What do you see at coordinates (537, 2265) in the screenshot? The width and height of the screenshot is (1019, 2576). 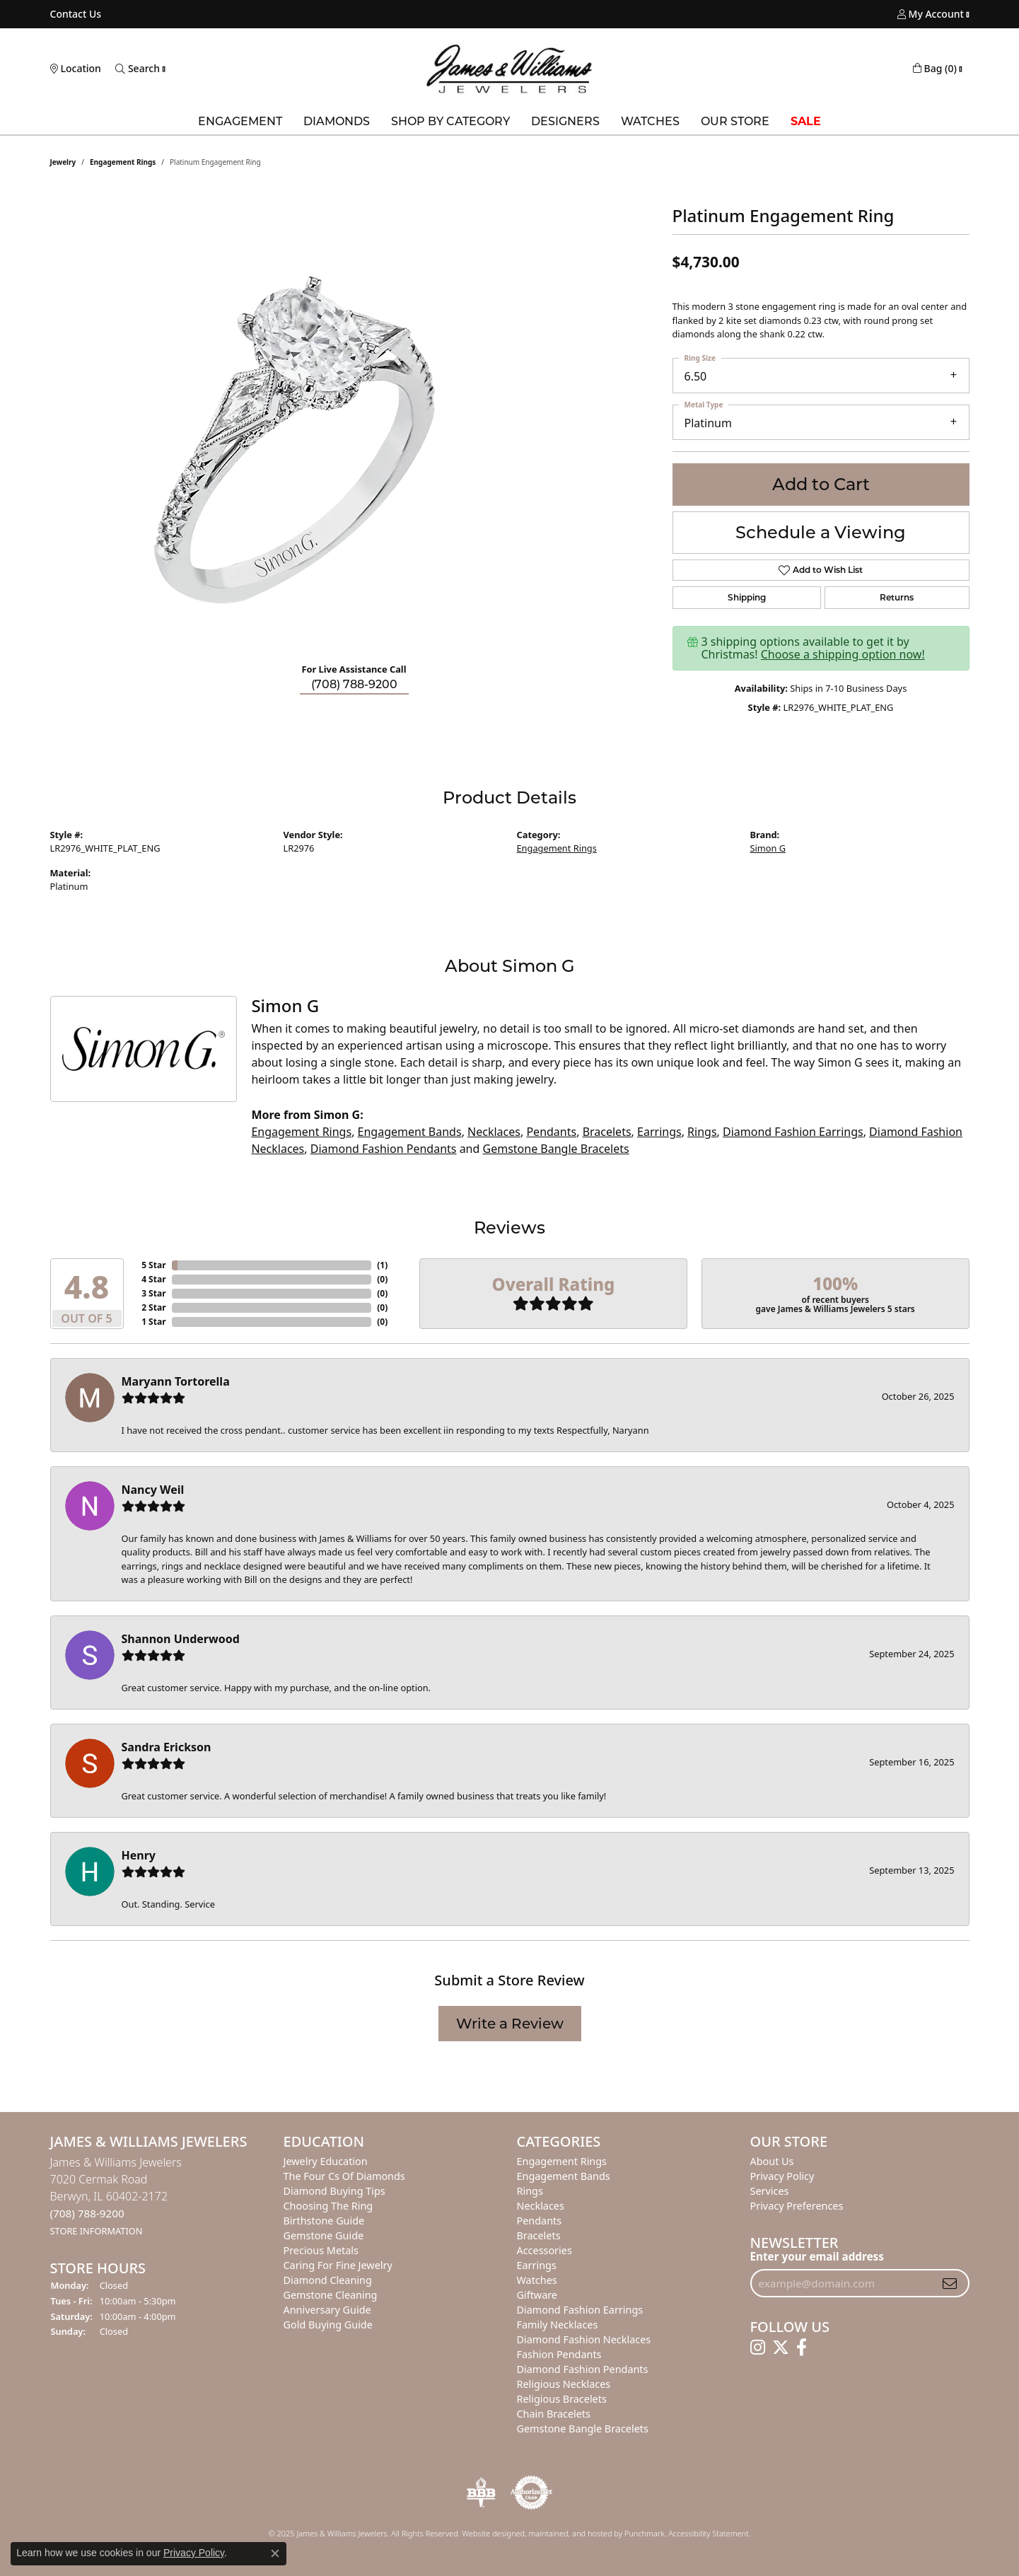 I see `Earrings [menuitem]` at bounding box center [537, 2265].